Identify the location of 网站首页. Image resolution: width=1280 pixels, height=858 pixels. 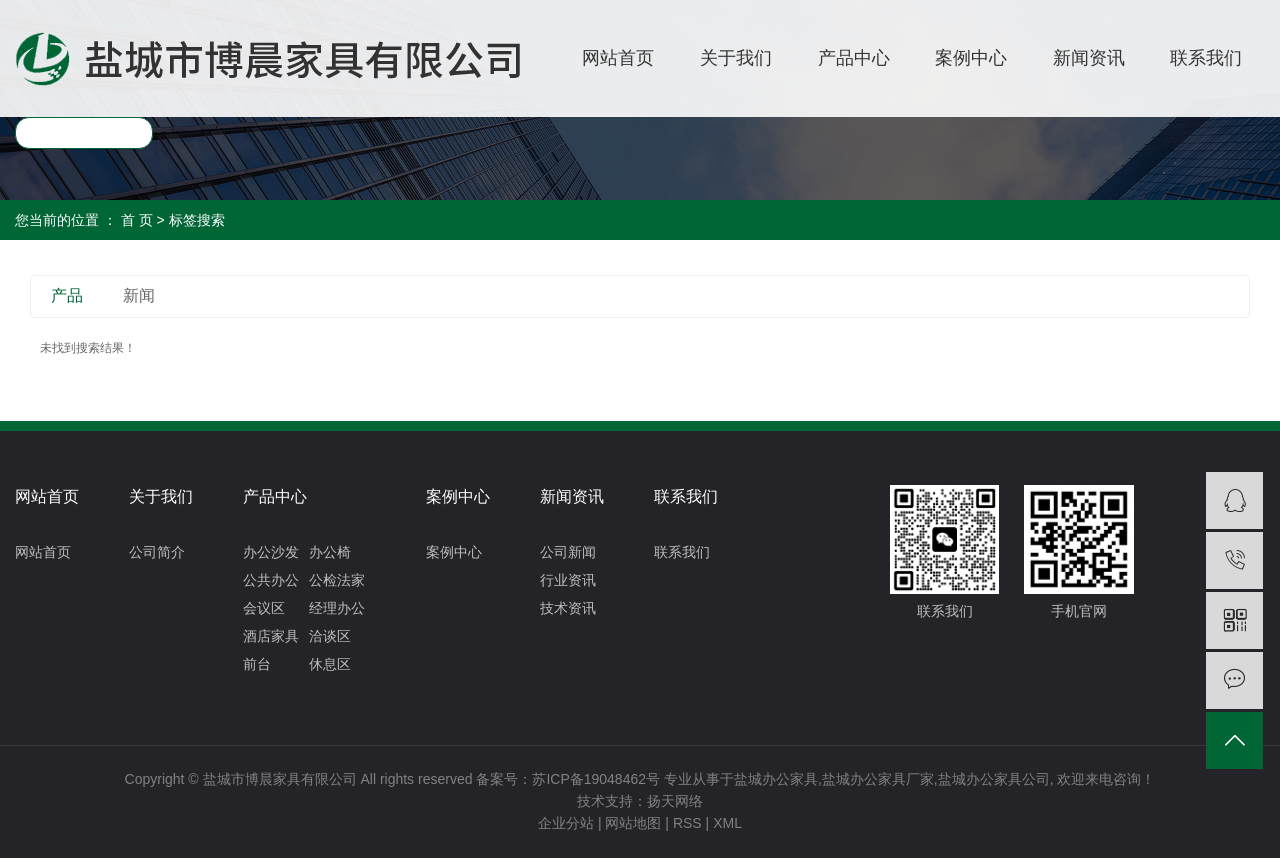
(618, 58).